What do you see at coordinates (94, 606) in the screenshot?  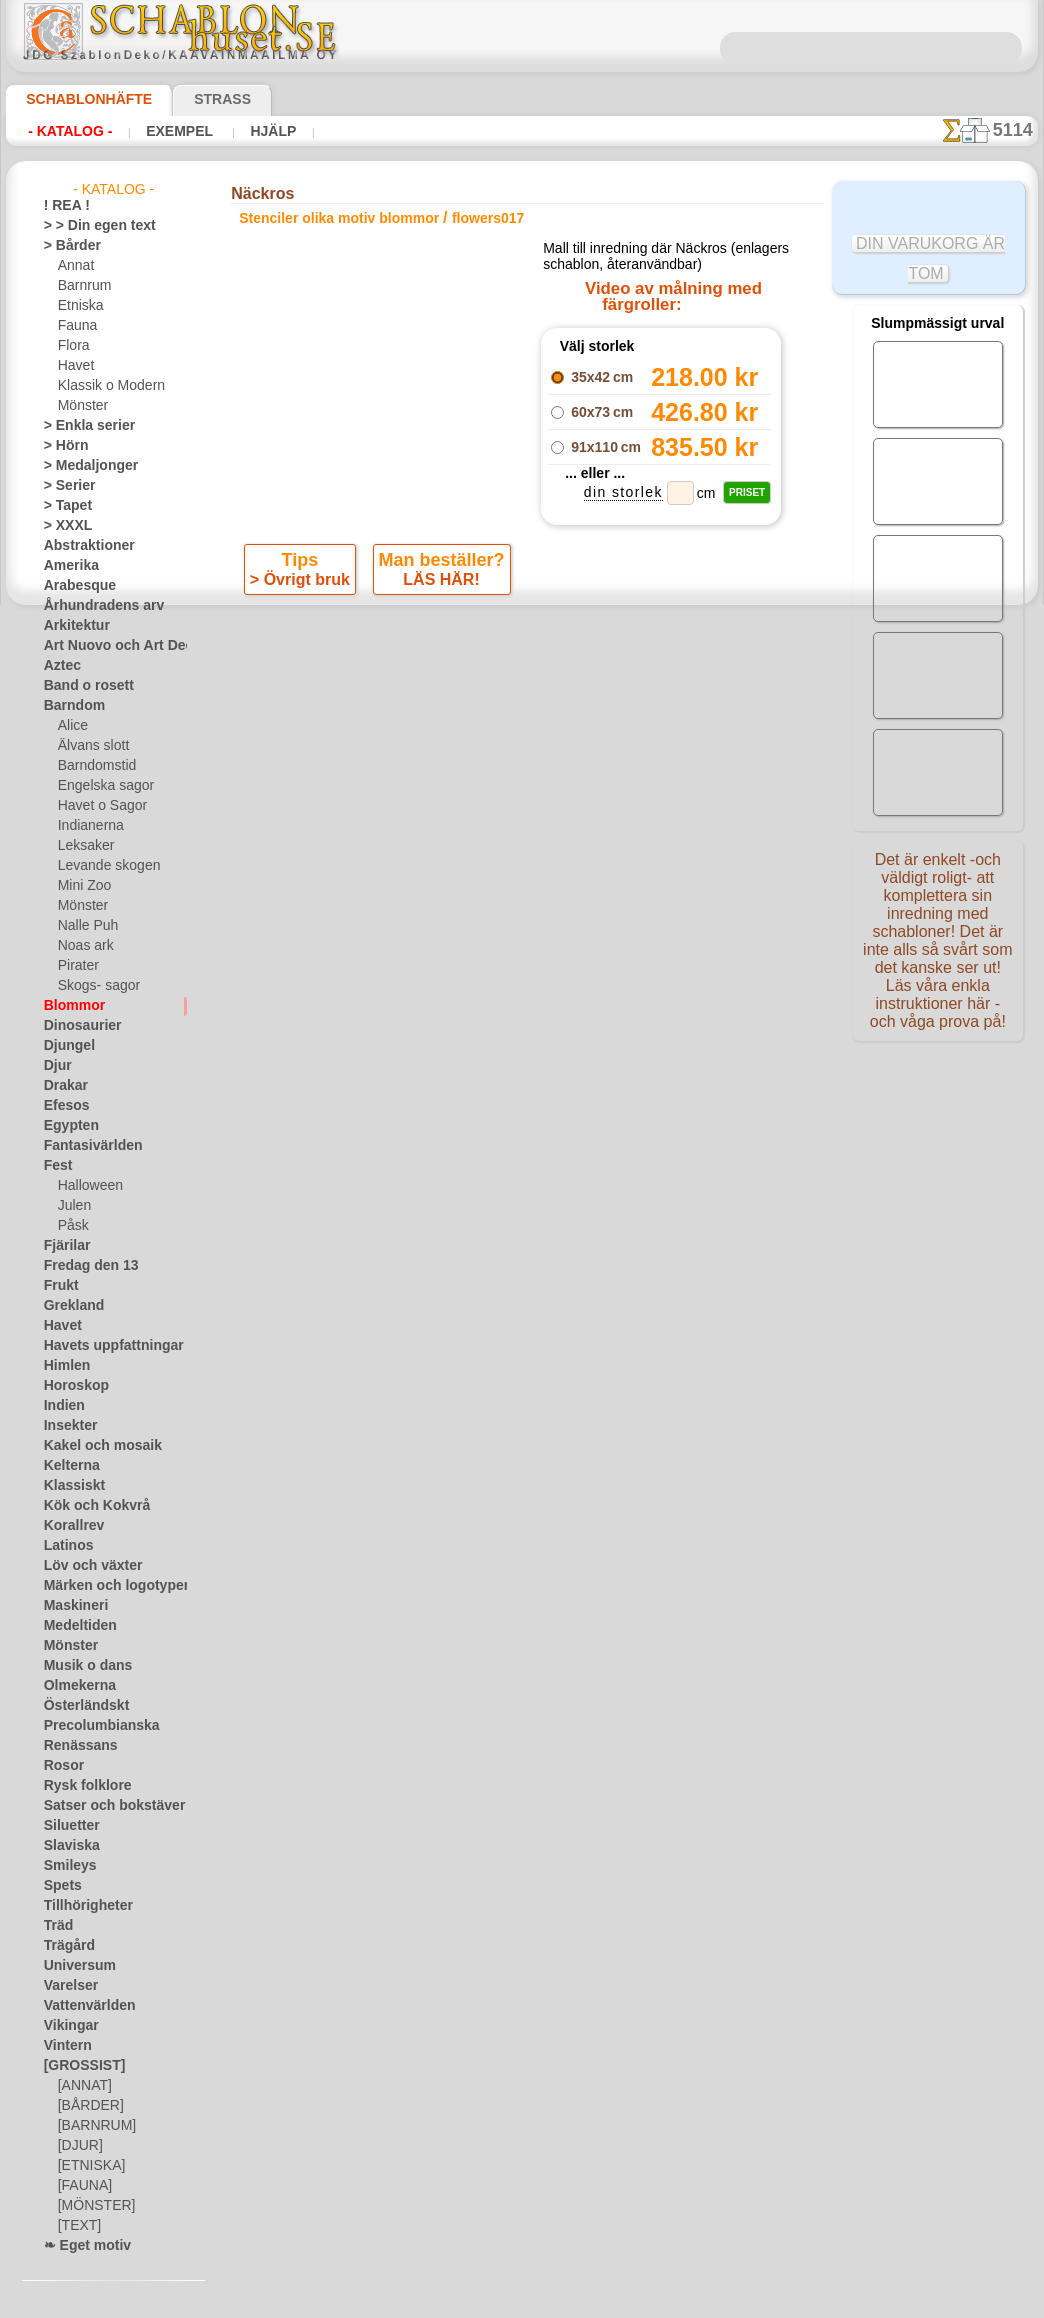 I see `Århundradens arv` at bounding box center [94, 606].